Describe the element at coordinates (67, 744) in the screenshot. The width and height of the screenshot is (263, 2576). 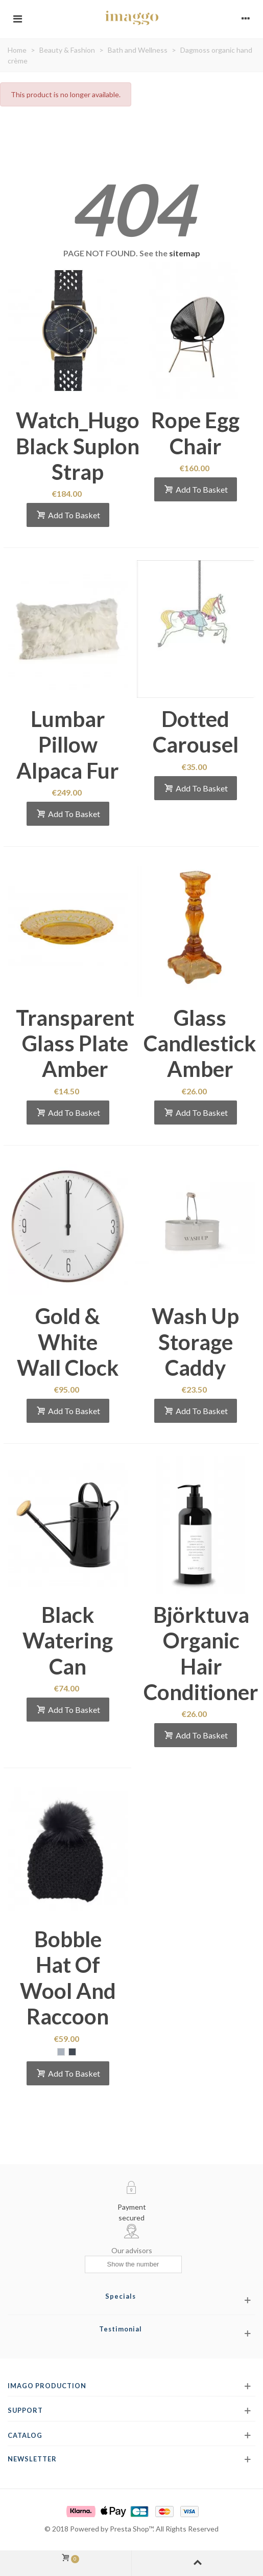
I see `Lumbar pillow alpaca fur` at that location.